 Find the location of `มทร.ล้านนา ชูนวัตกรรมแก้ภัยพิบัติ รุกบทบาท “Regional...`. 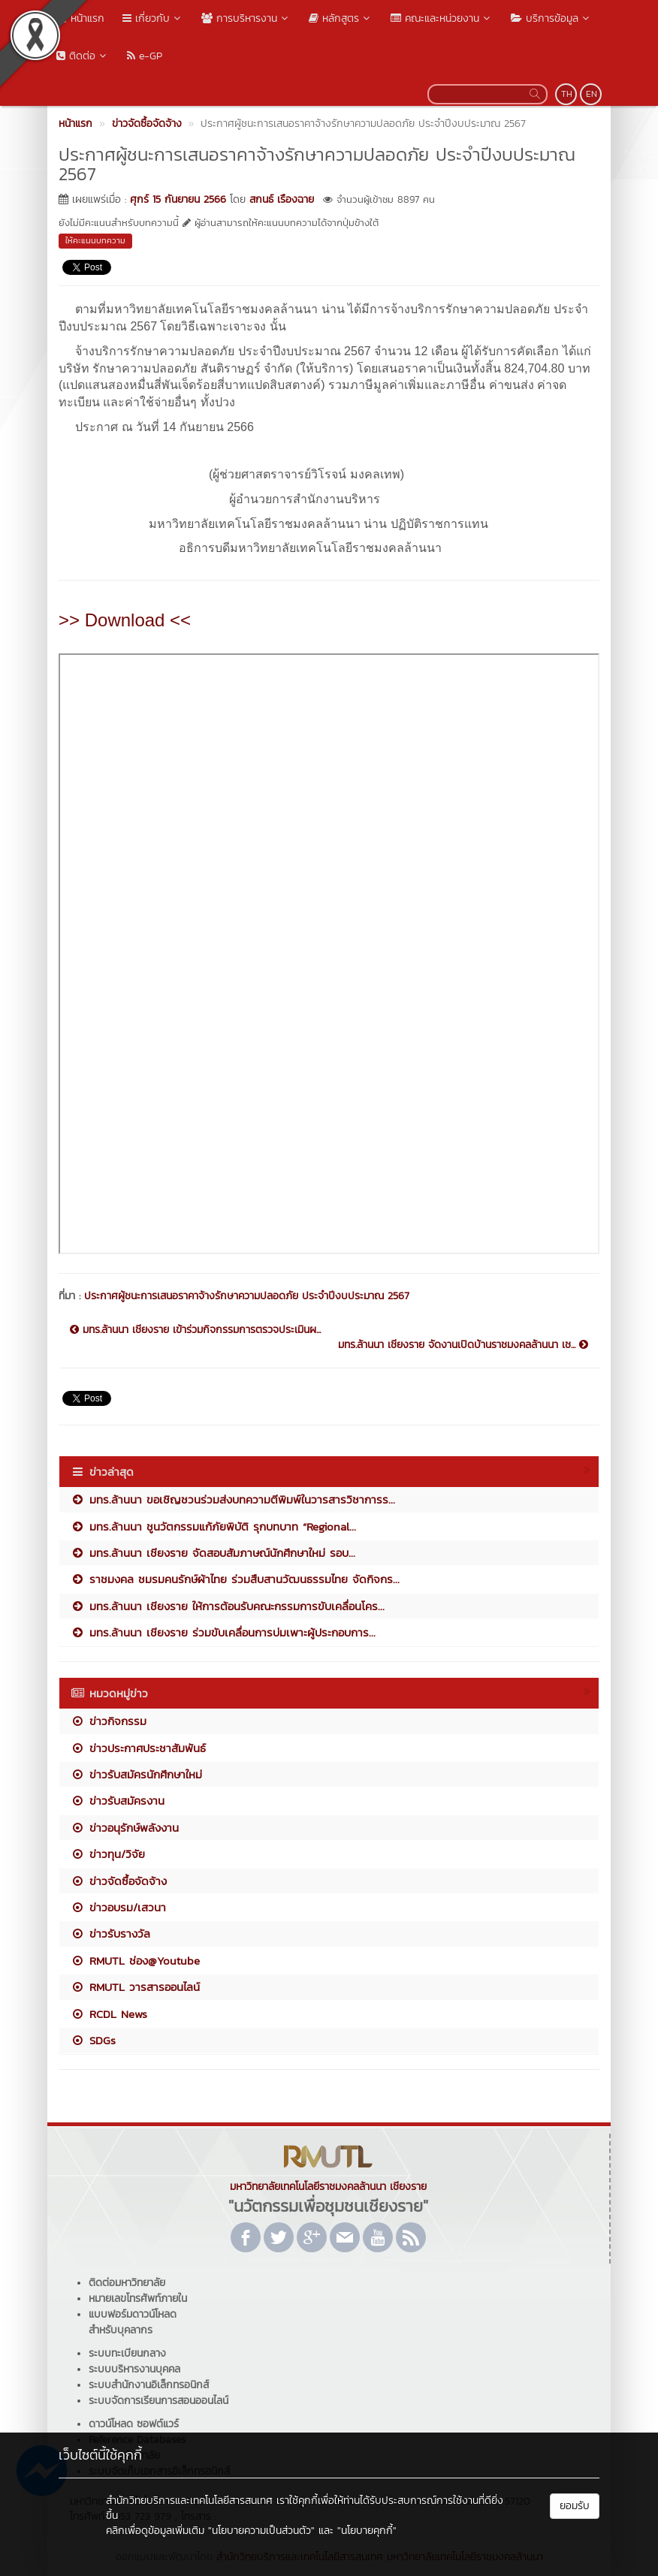

มทร.ล้านนา ชูนวัตกรรมแก้ภัยพิบัติ รุกบทบาท “Regional... is located at coordinates (213, 1526).